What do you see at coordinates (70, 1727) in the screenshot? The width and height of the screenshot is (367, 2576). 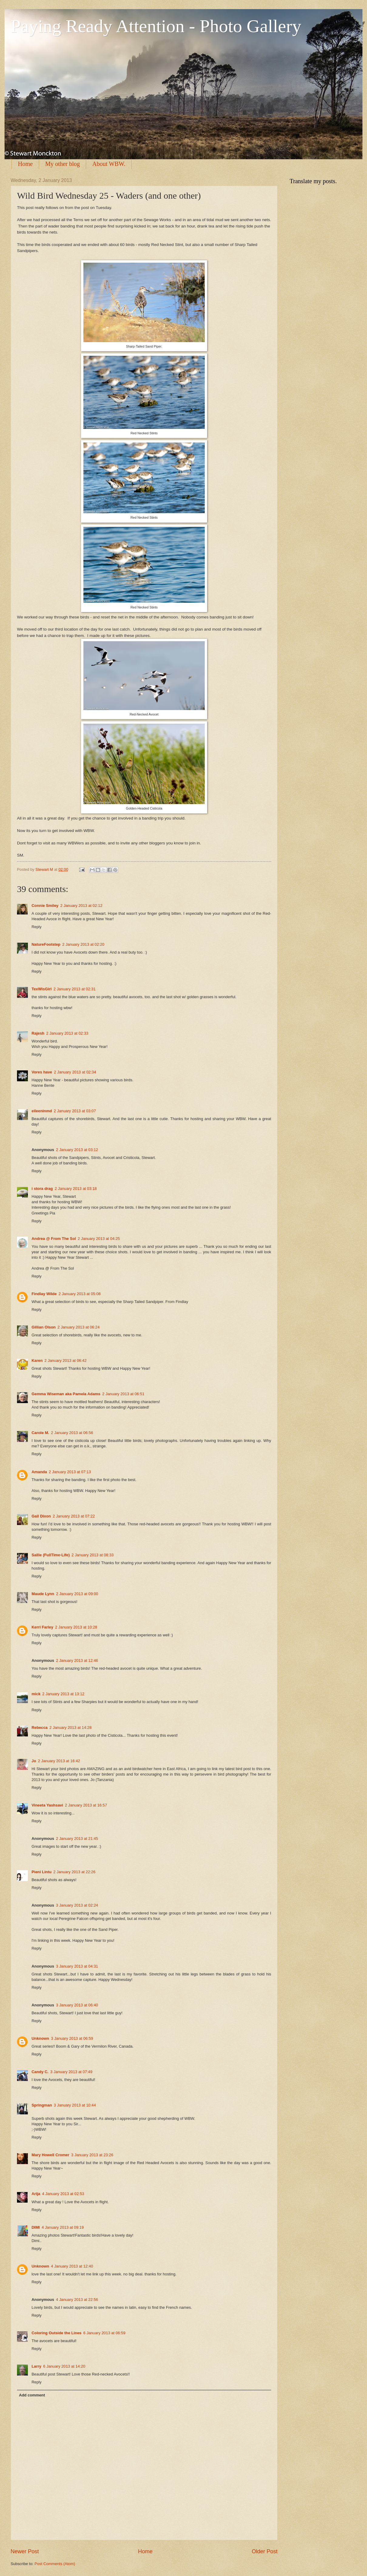 I see `2 January 2013 at 14:28` at bounding box center [70, 1727].